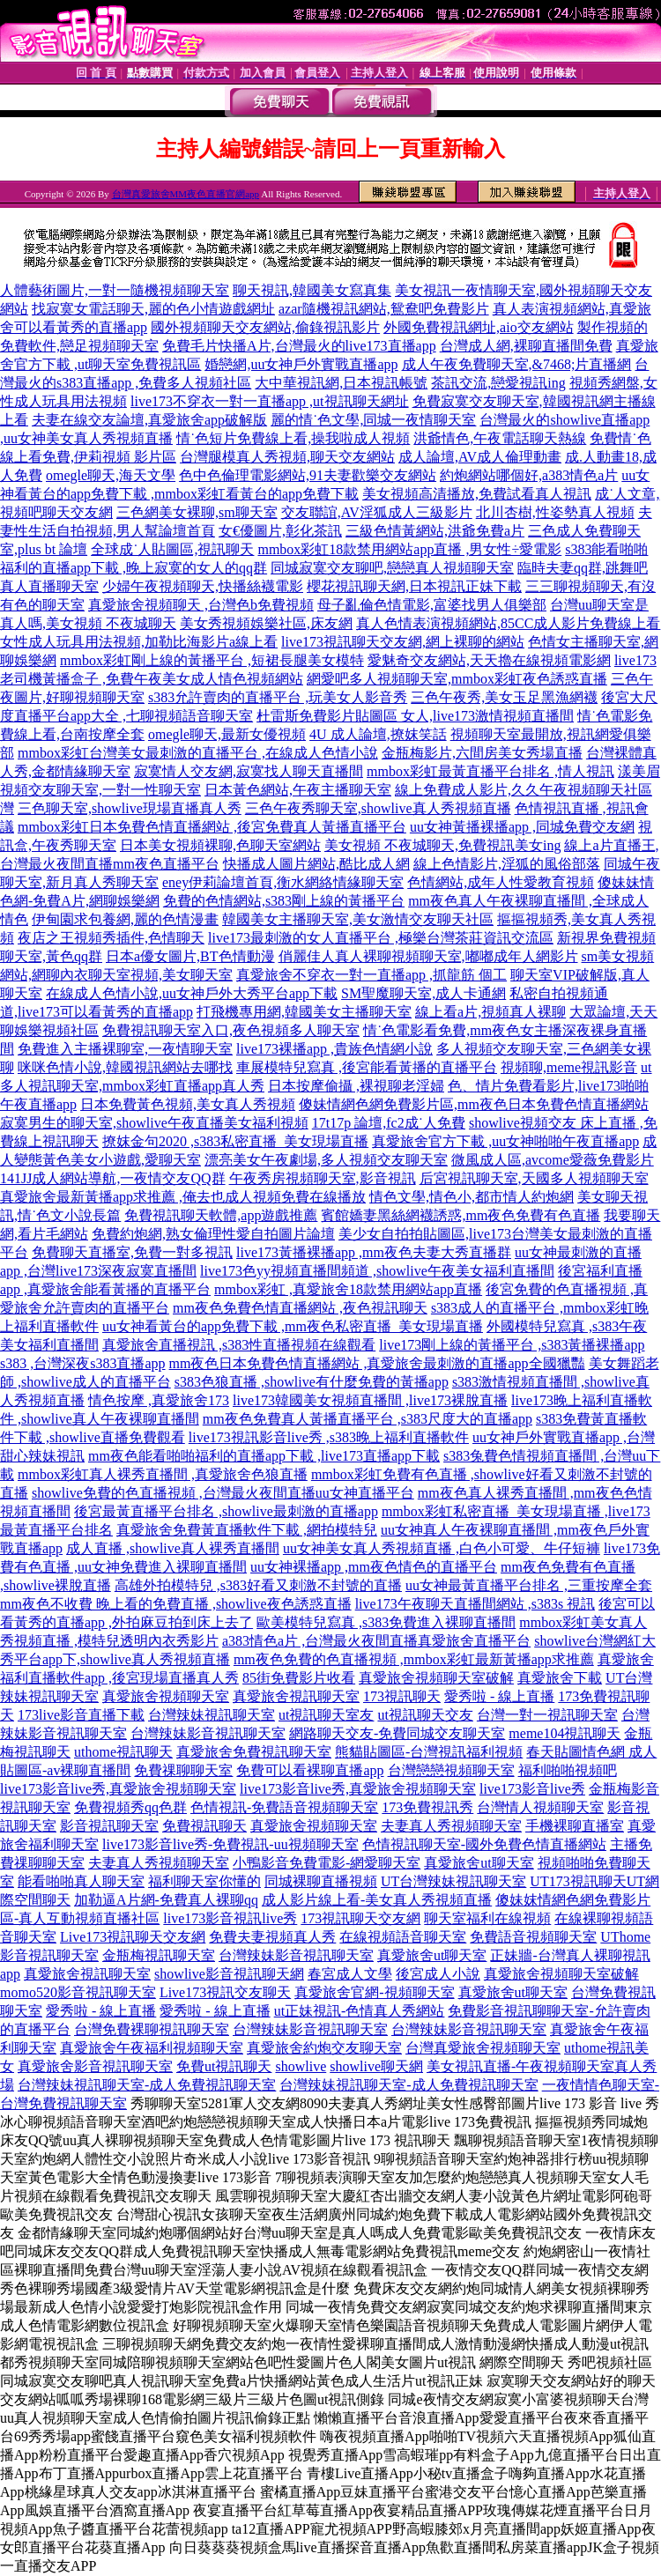 This screenshot has width=661, height=2576. I want to click on mm夜色能看啪啪福利的直播app下載 ,live173直播app下載, so click(264, 1455).